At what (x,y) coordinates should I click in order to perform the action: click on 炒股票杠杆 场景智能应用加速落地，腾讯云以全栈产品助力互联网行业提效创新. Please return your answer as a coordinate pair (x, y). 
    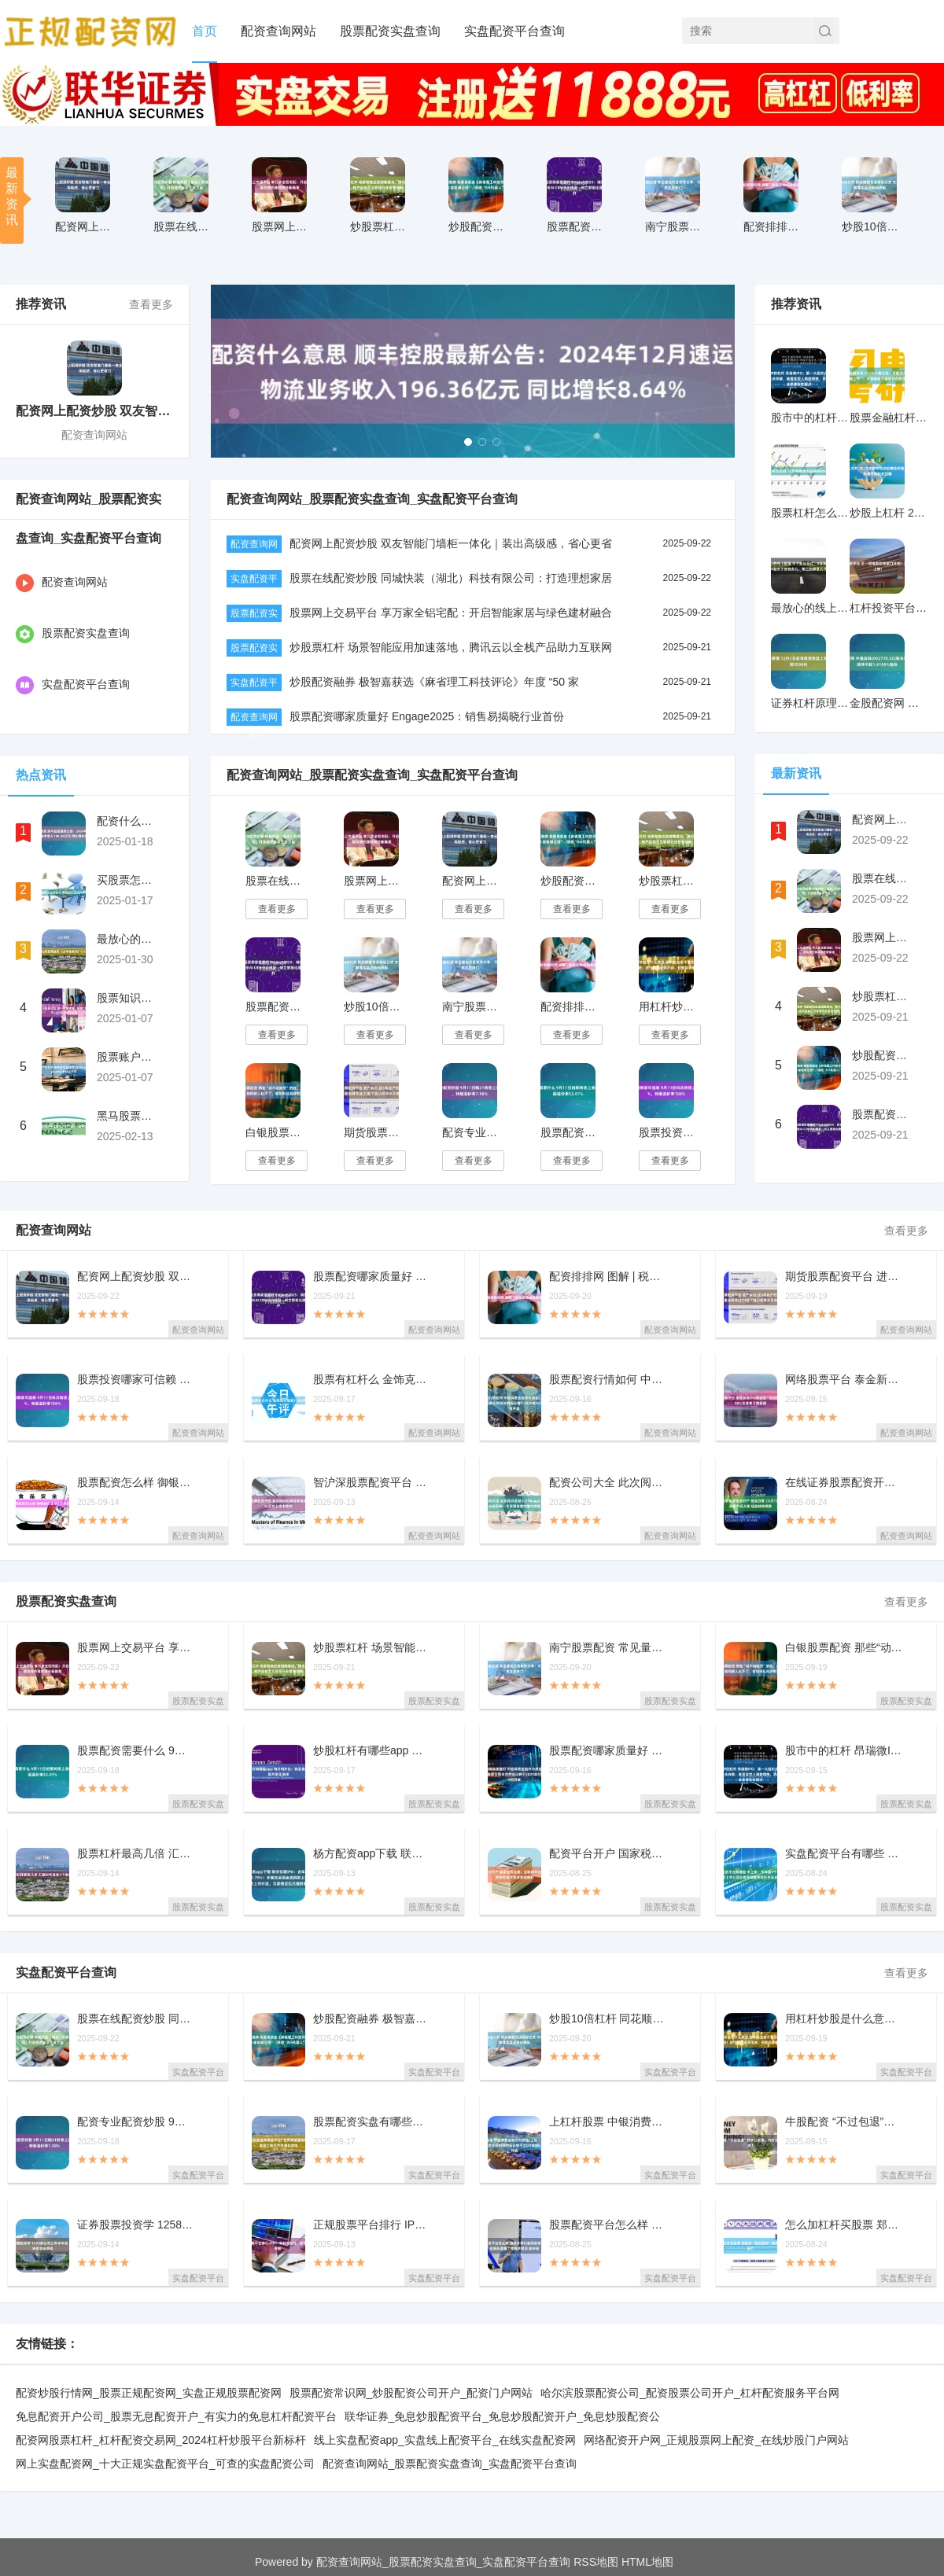
    Looking at the image, I should click on (669, 880).